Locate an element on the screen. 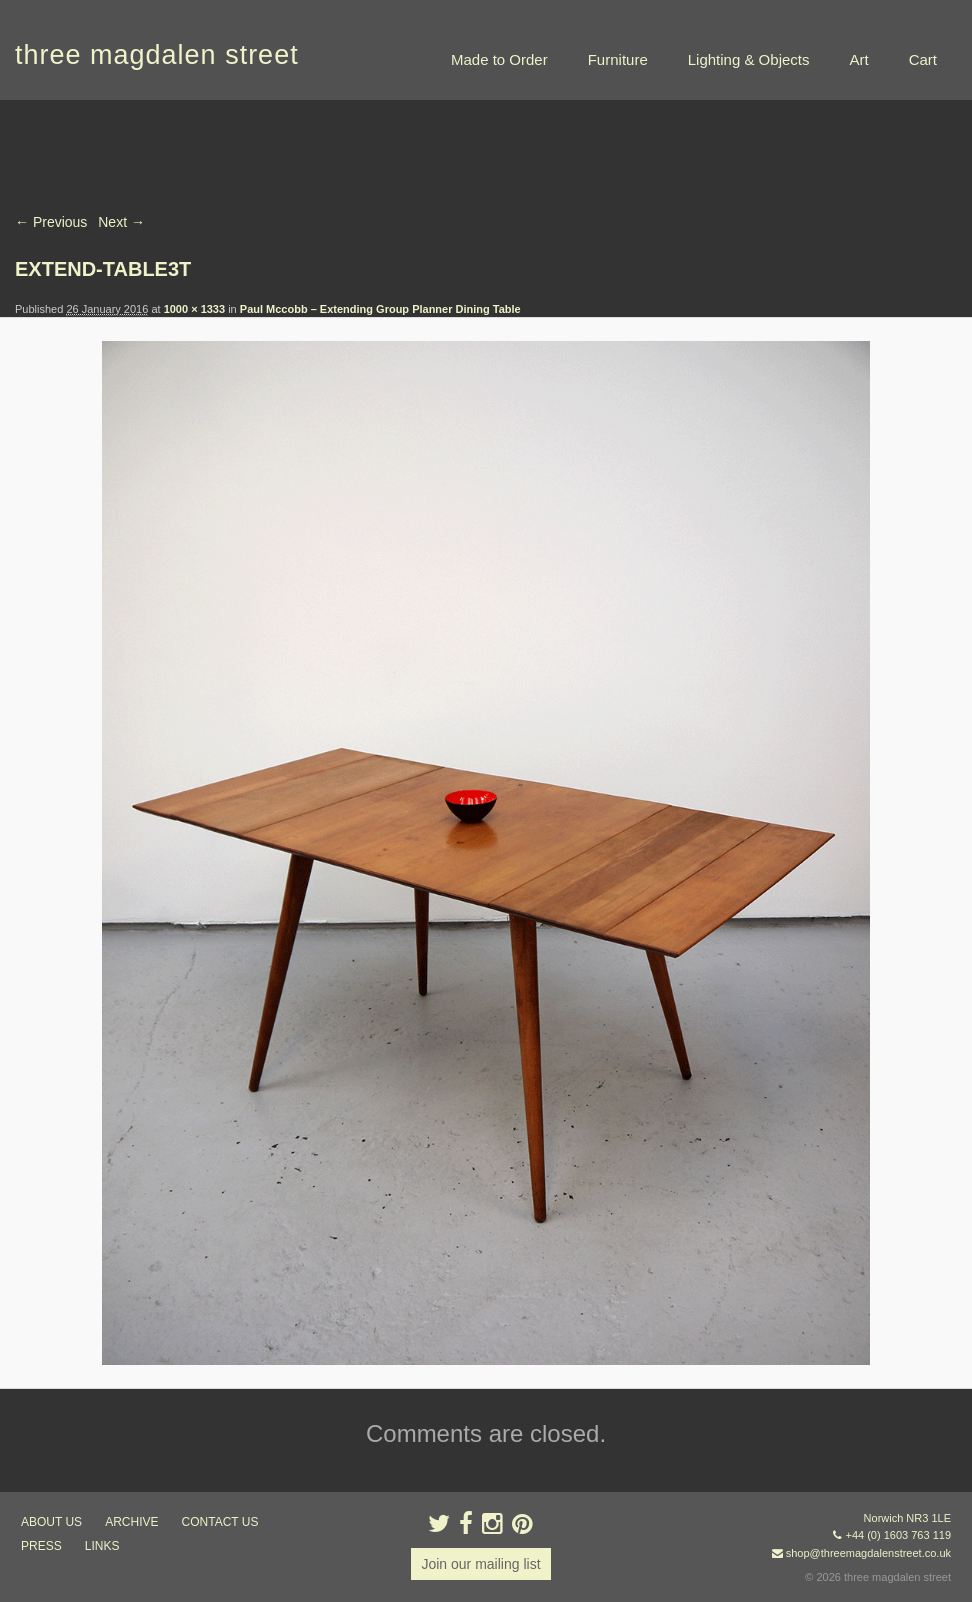 The width and height of the screenshot is (972, 1602). Furniture is located at coordinates (618, 59).